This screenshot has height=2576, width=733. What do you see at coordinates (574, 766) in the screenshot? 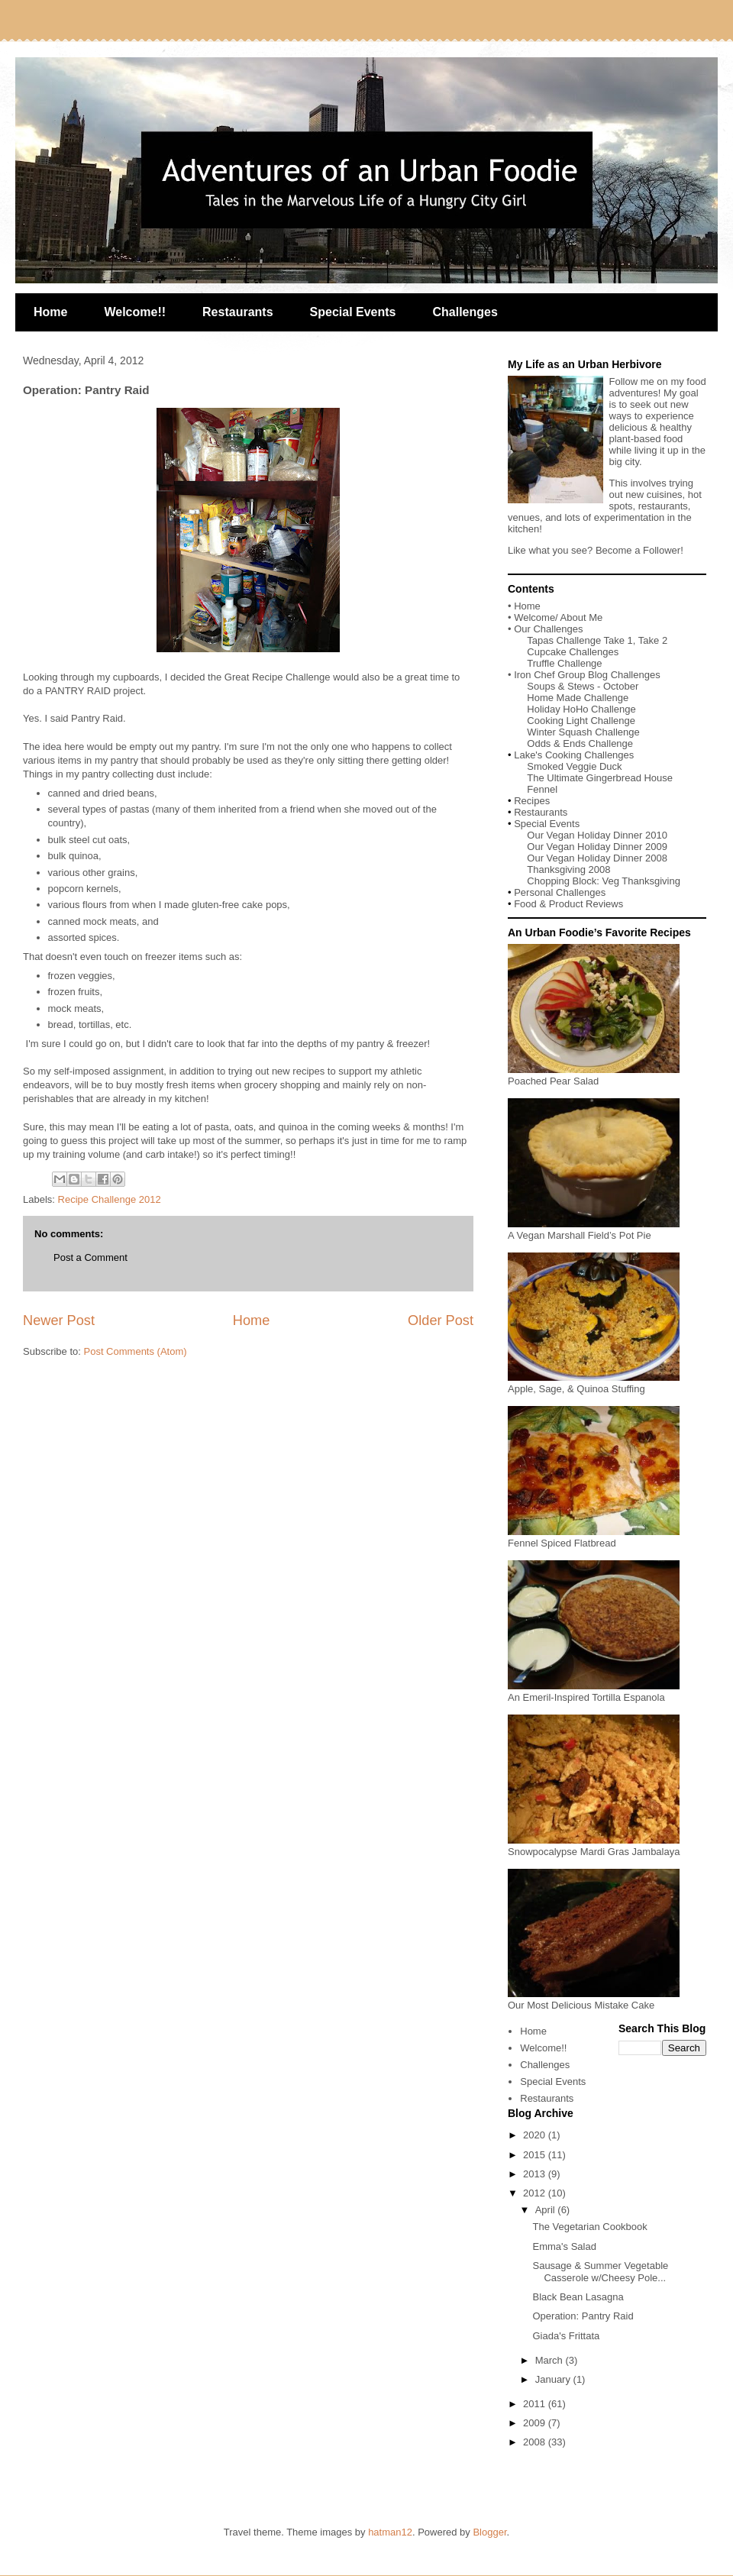
I see `Smoked Veggie Duck` at bounding box center [574, 766].